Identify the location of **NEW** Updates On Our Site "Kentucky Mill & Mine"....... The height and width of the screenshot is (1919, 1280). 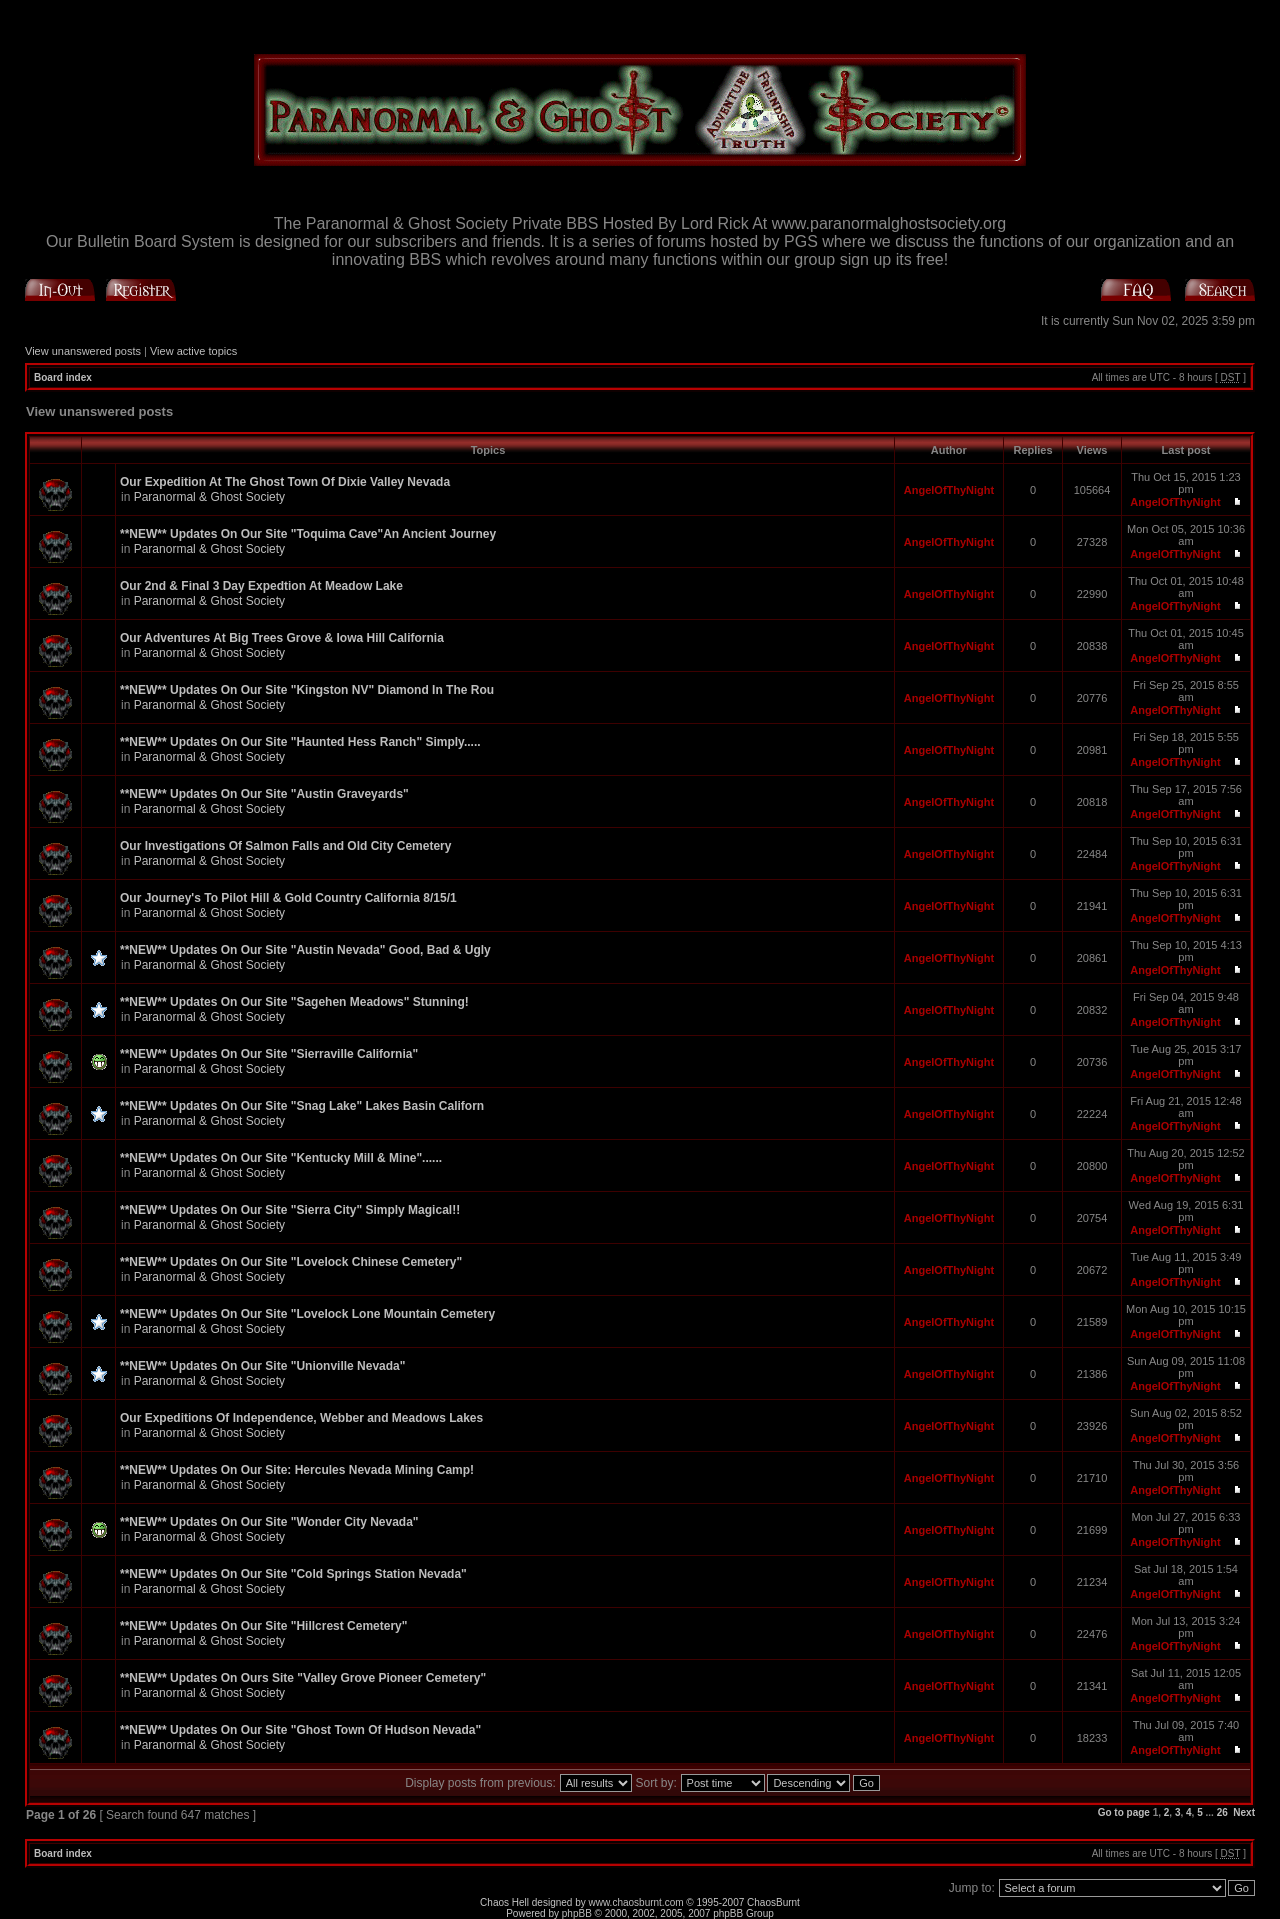
(281, 1158).